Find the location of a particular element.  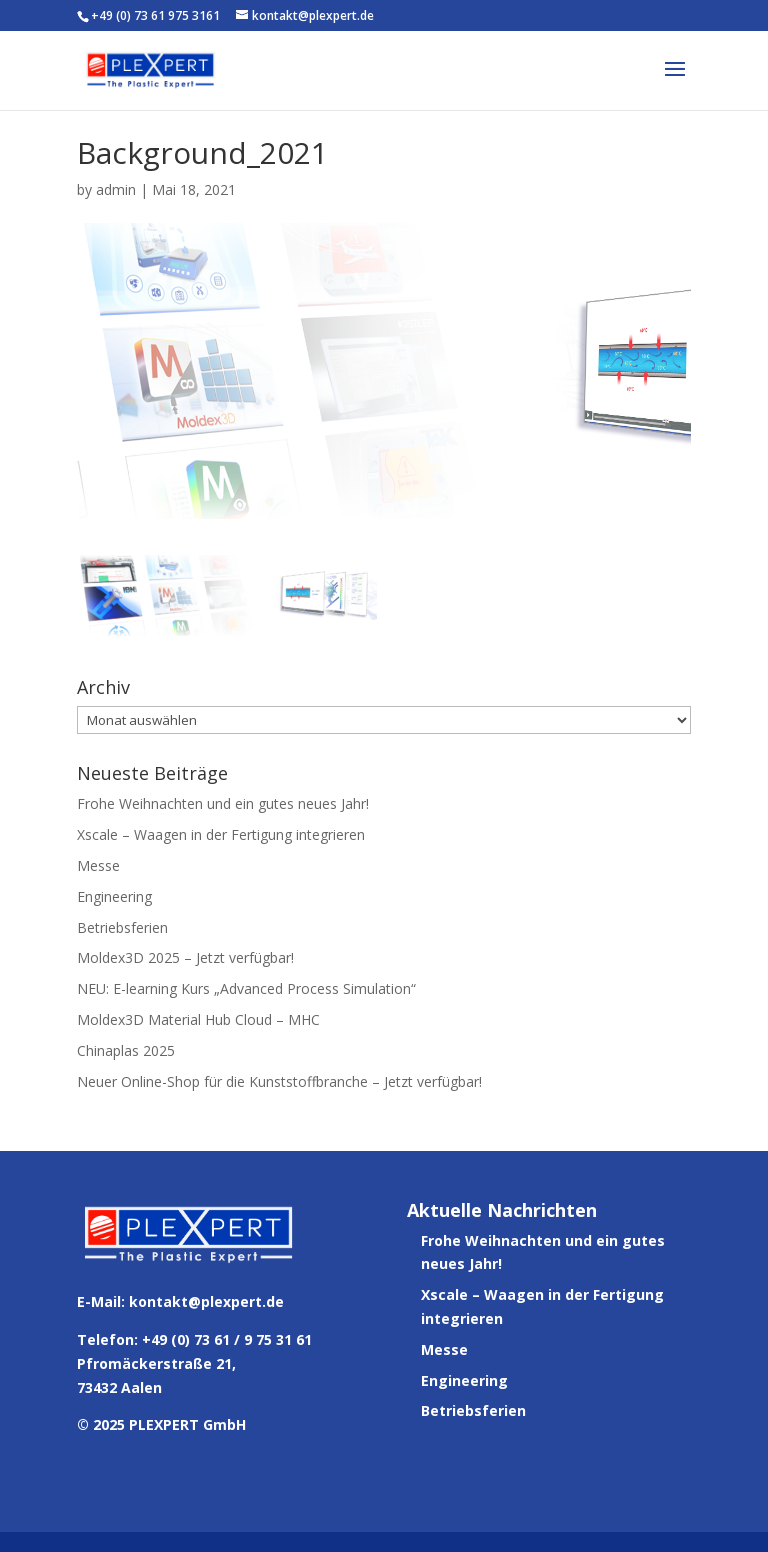

Moldex3D Material Hub Cloud – MHC is located at coordinates (198, 1019).